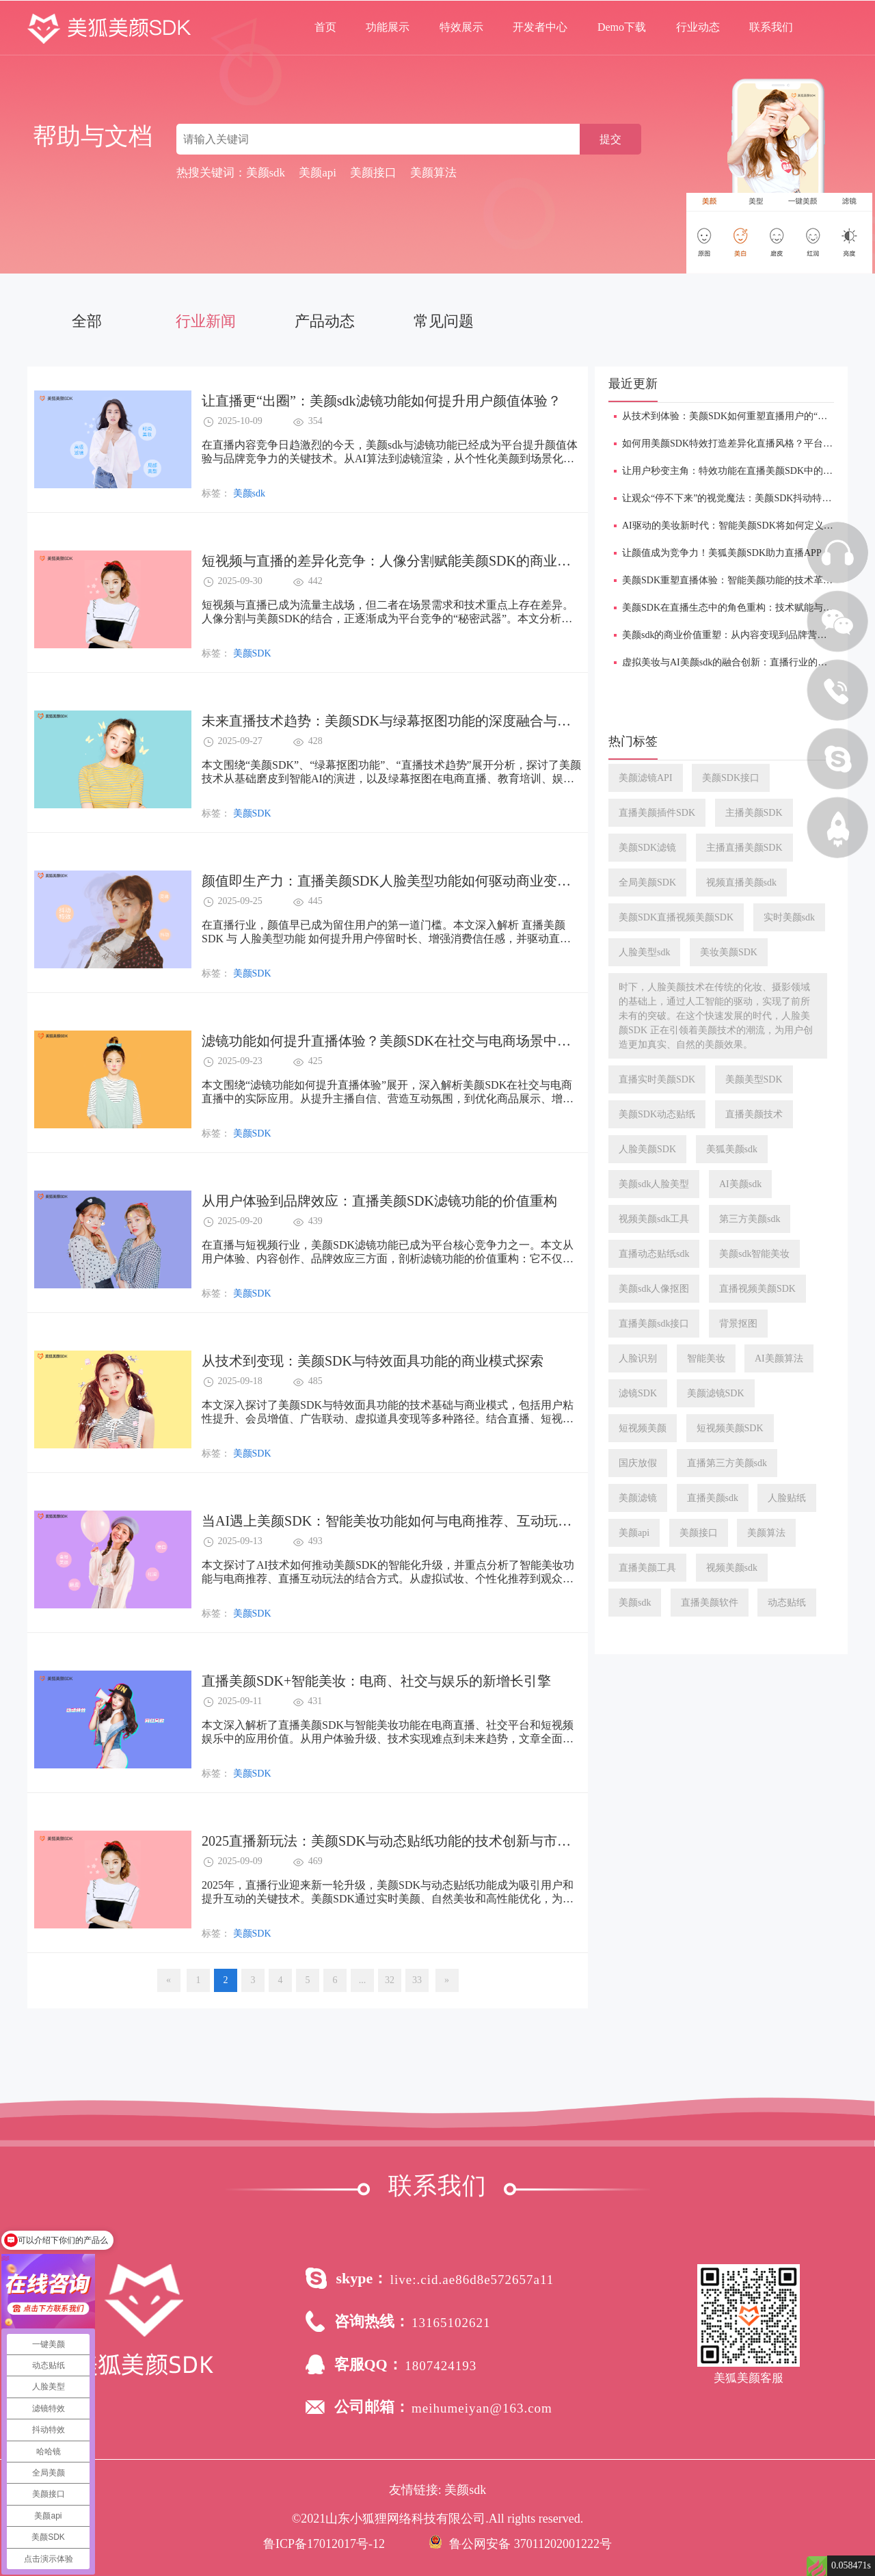 Image resolution: width=875 pixels, height=2576 pixels. I want to click on 首页, so click(325, 27).